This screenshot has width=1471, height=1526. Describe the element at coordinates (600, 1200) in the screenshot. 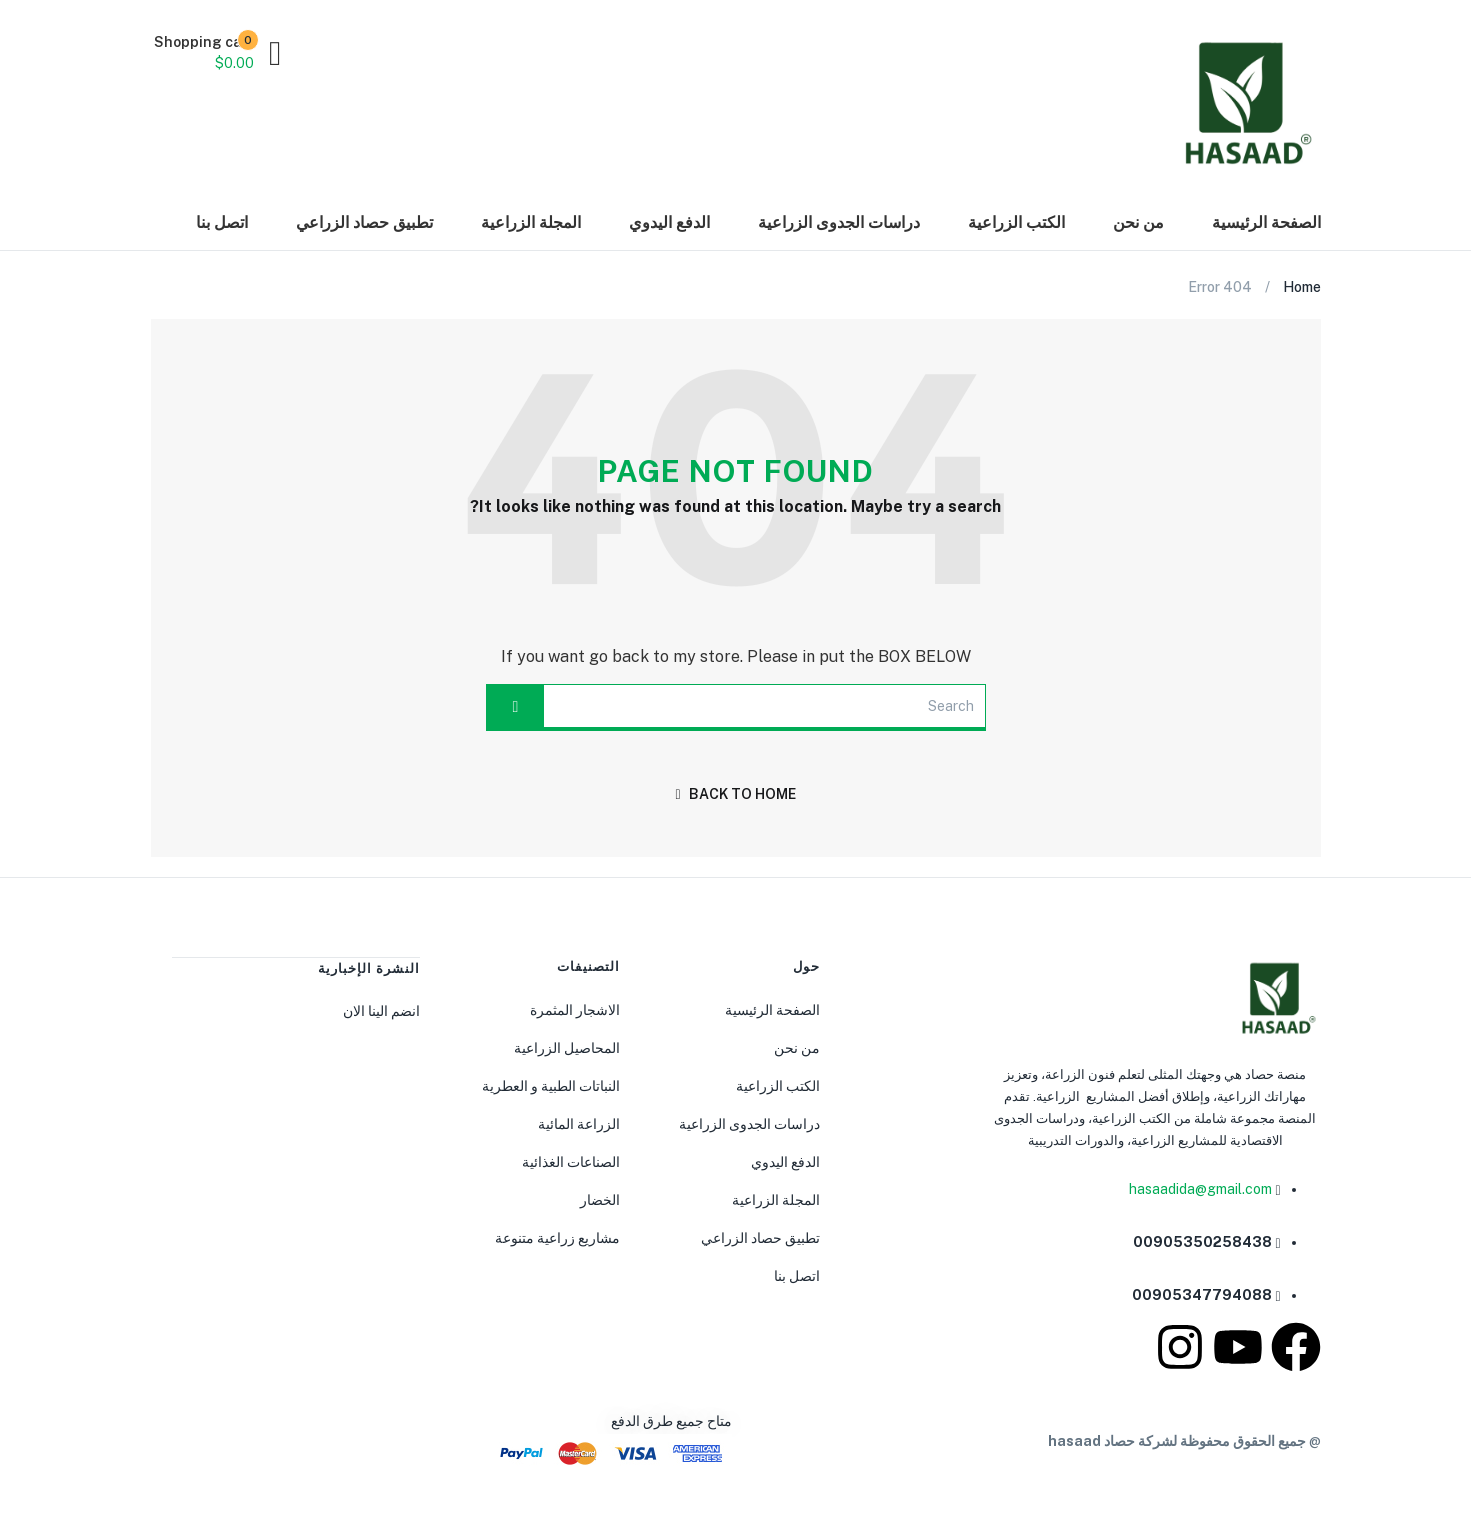

I see `الخضار` at that location.